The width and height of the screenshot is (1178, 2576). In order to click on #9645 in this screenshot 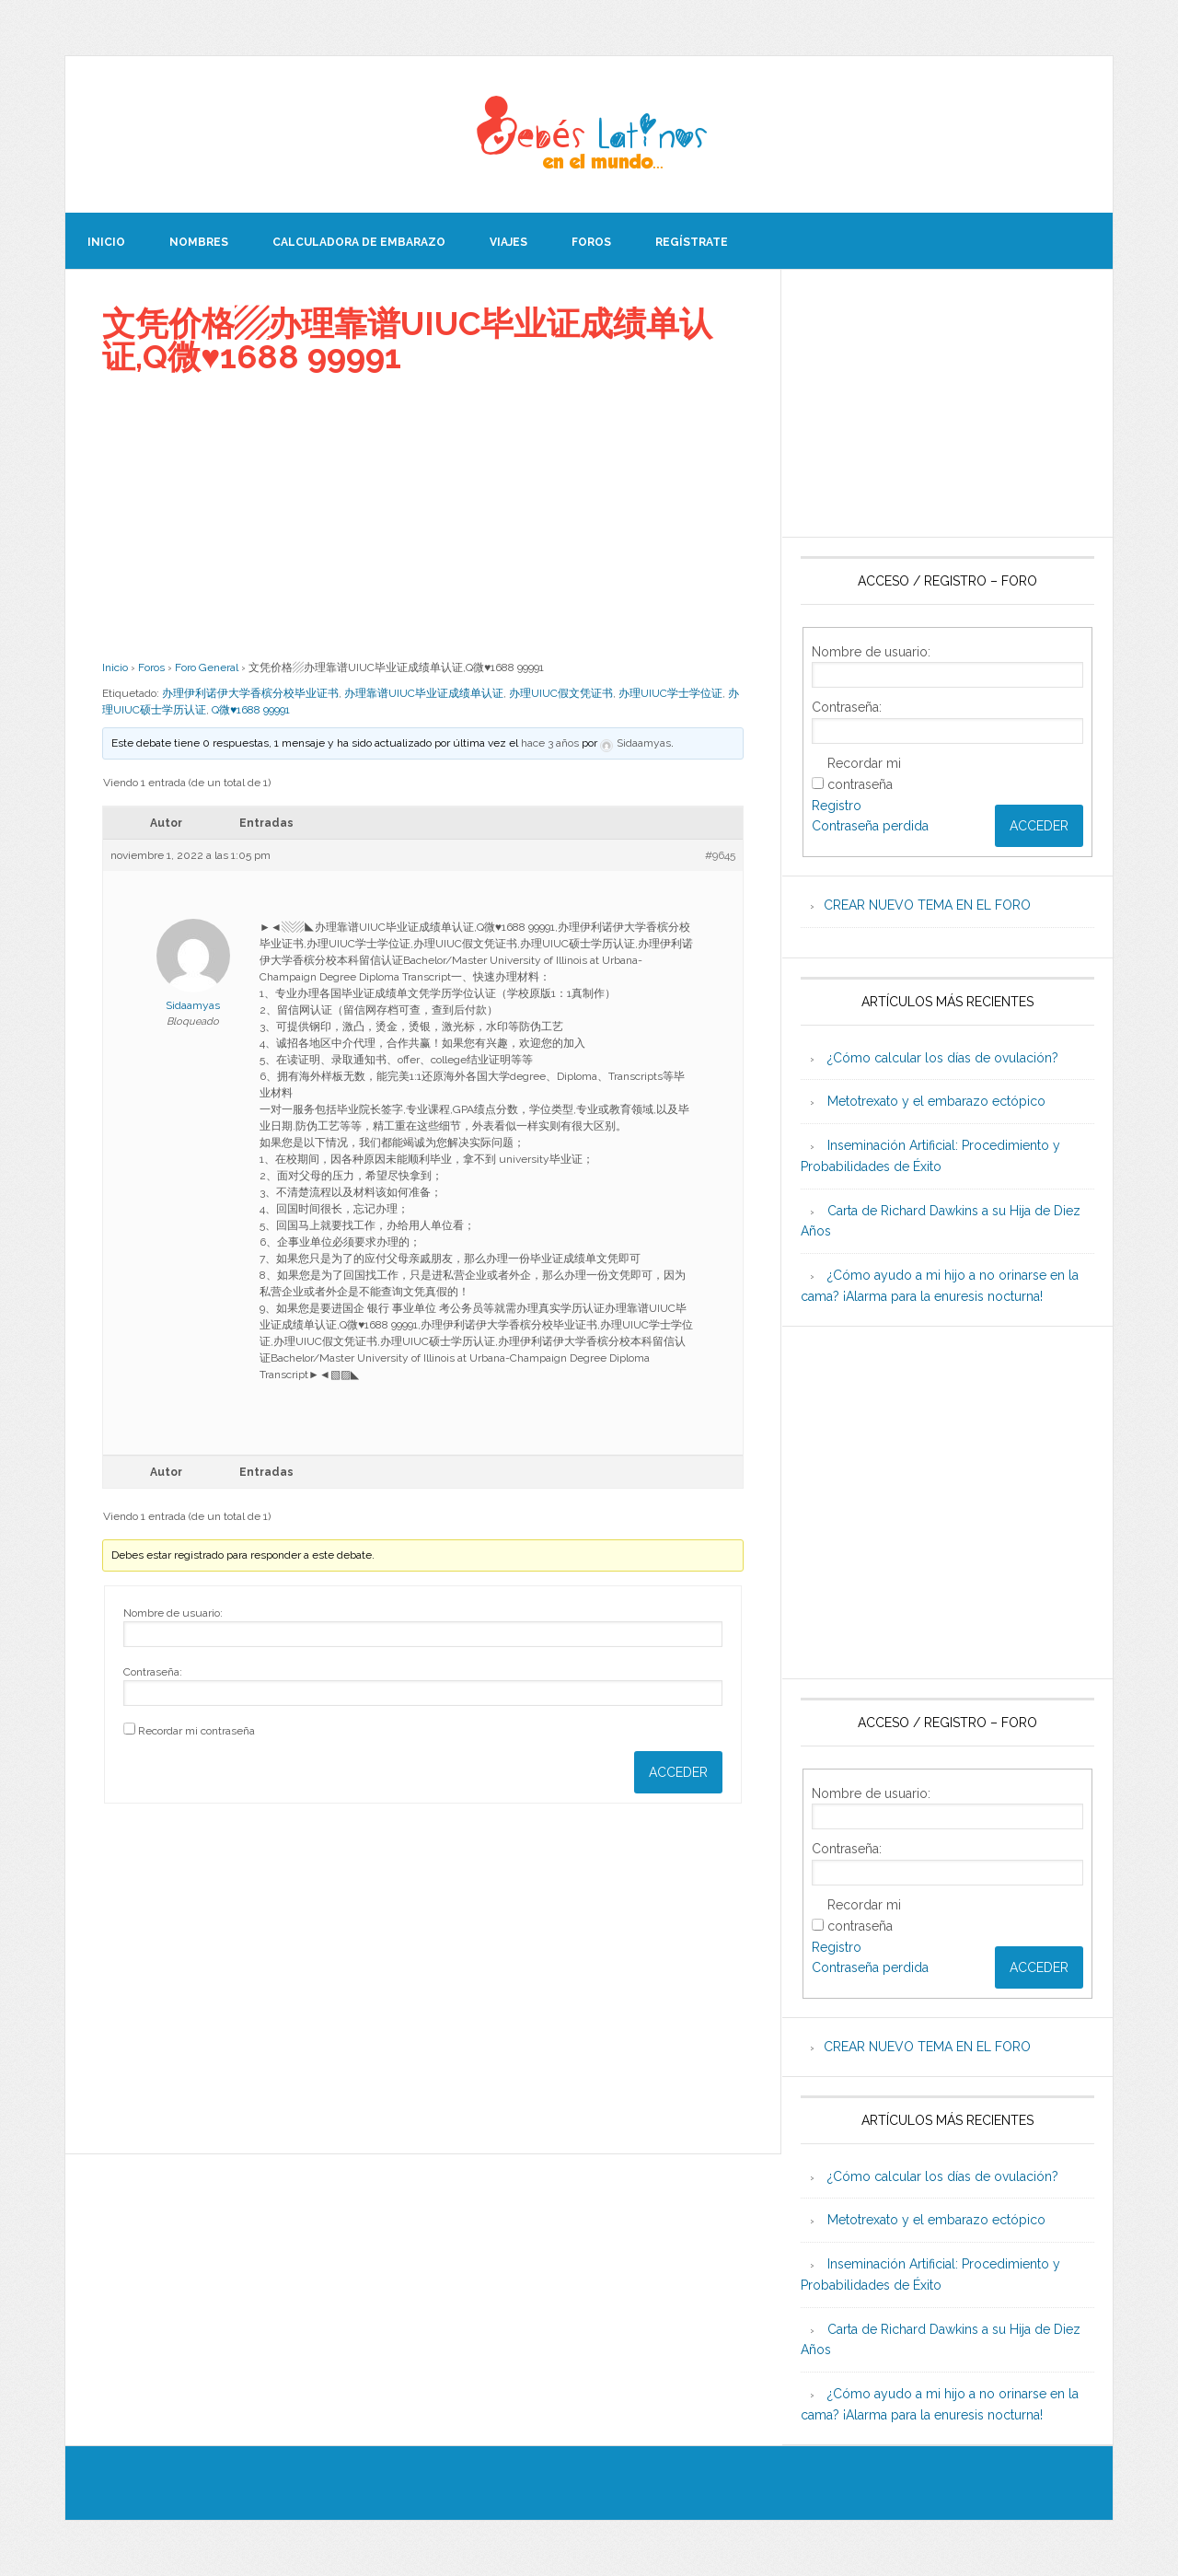, I will do `click(720, 855)`.